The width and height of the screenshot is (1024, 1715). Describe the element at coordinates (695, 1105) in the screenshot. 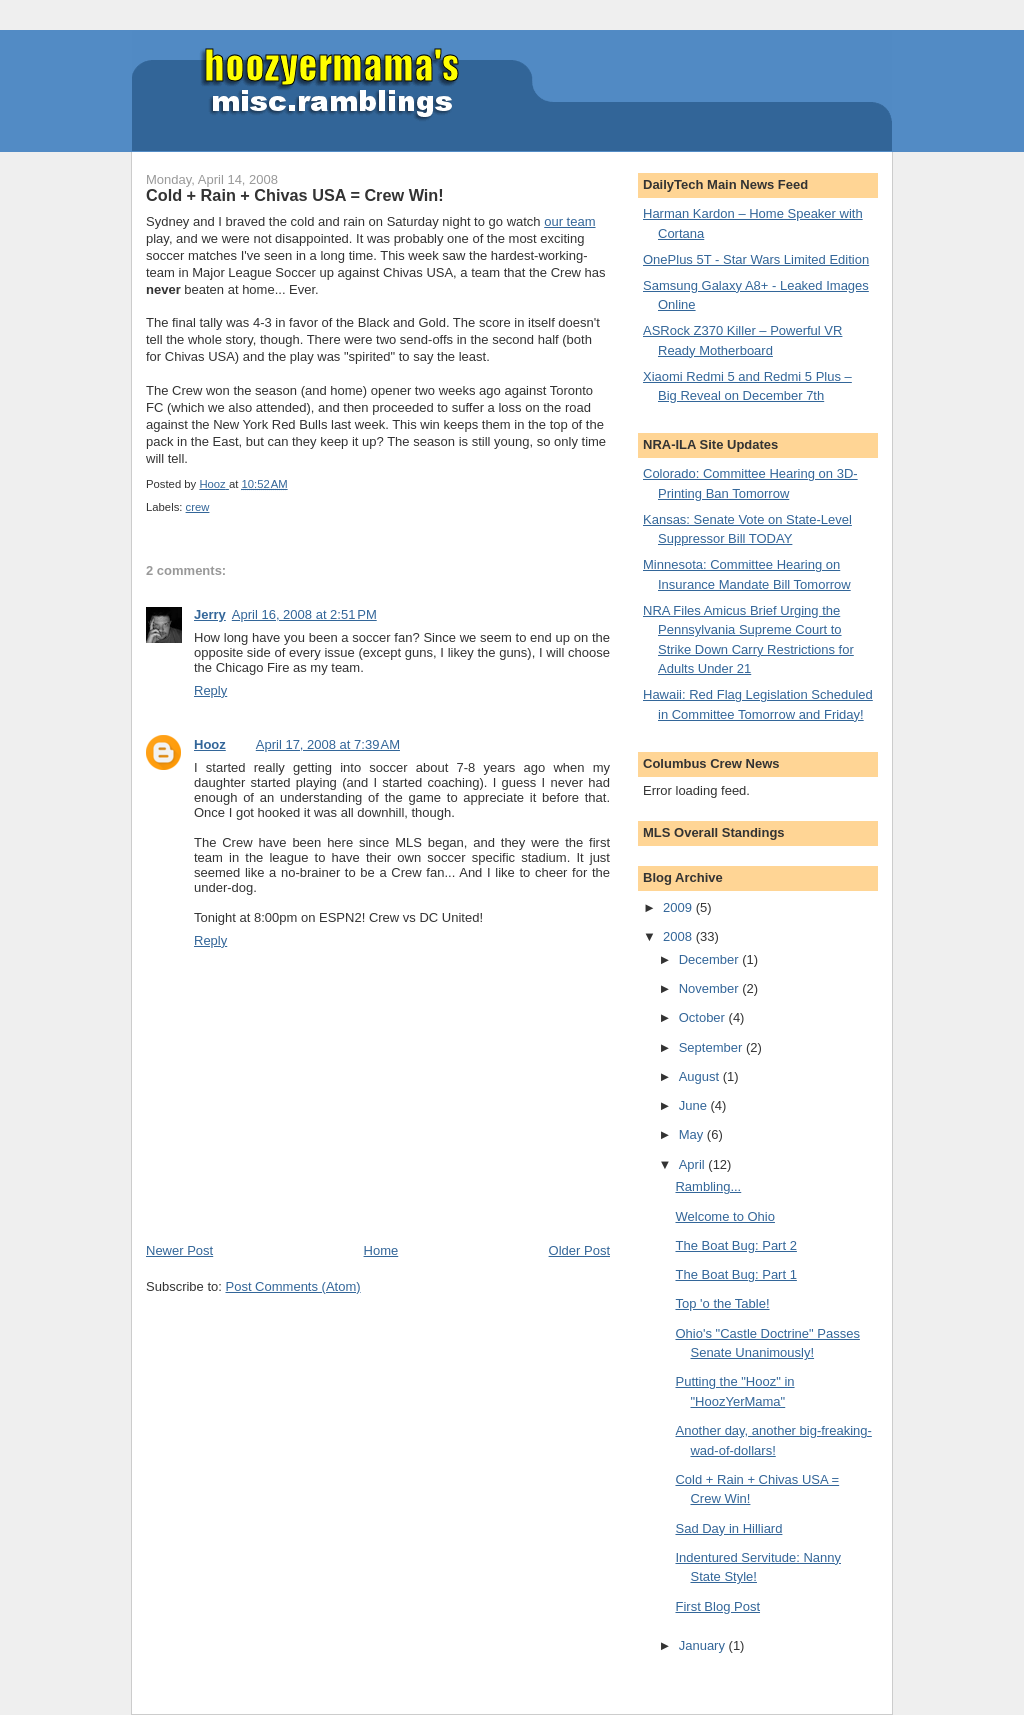

I see `June` at that location.